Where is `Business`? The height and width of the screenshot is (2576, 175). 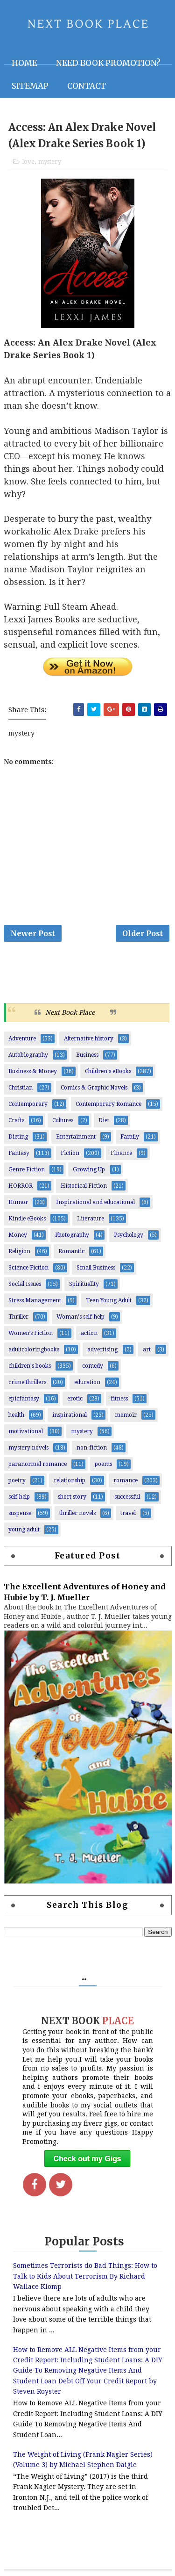 Business is located at coordinates (87, 1055).